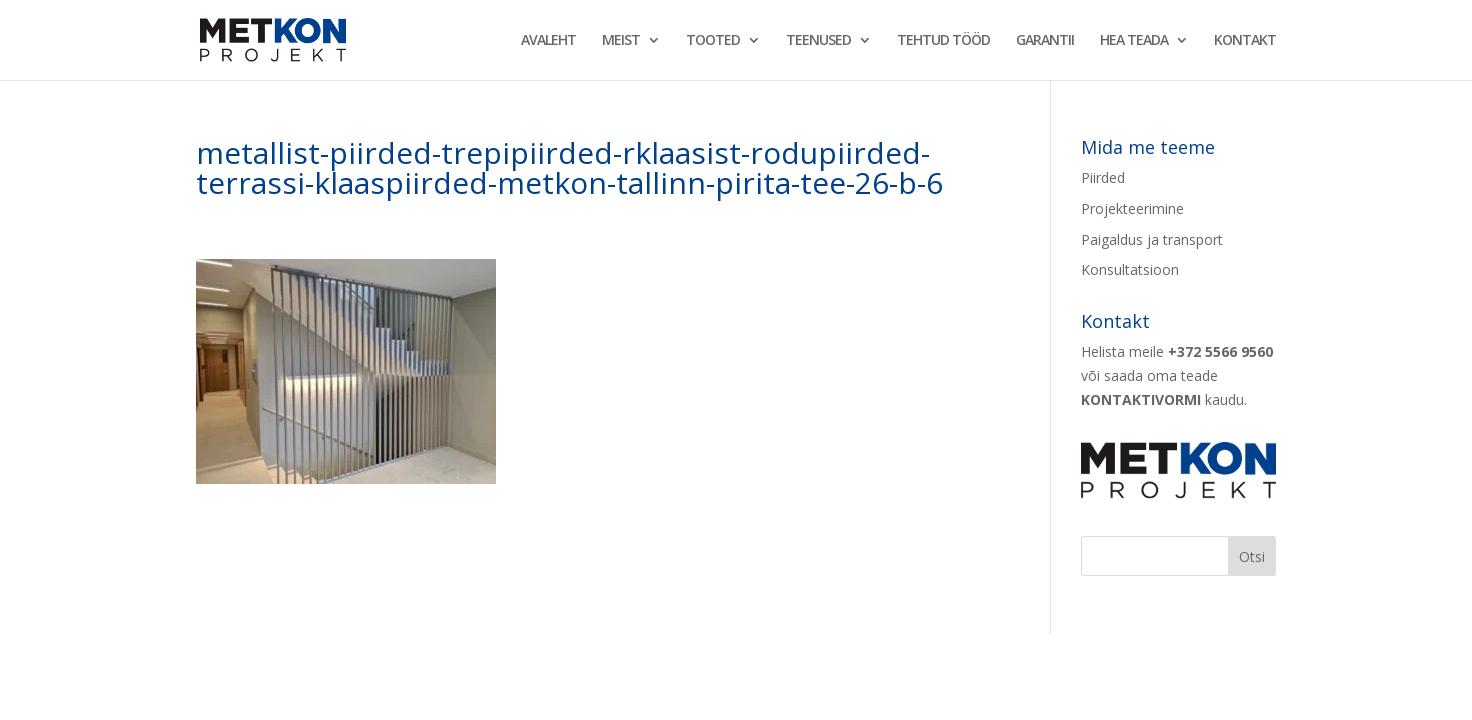 The image size is (1472, 720). Describe the element at coordinates (1134, 41) in the screenshot. I see `HEA TEADA` at that location.